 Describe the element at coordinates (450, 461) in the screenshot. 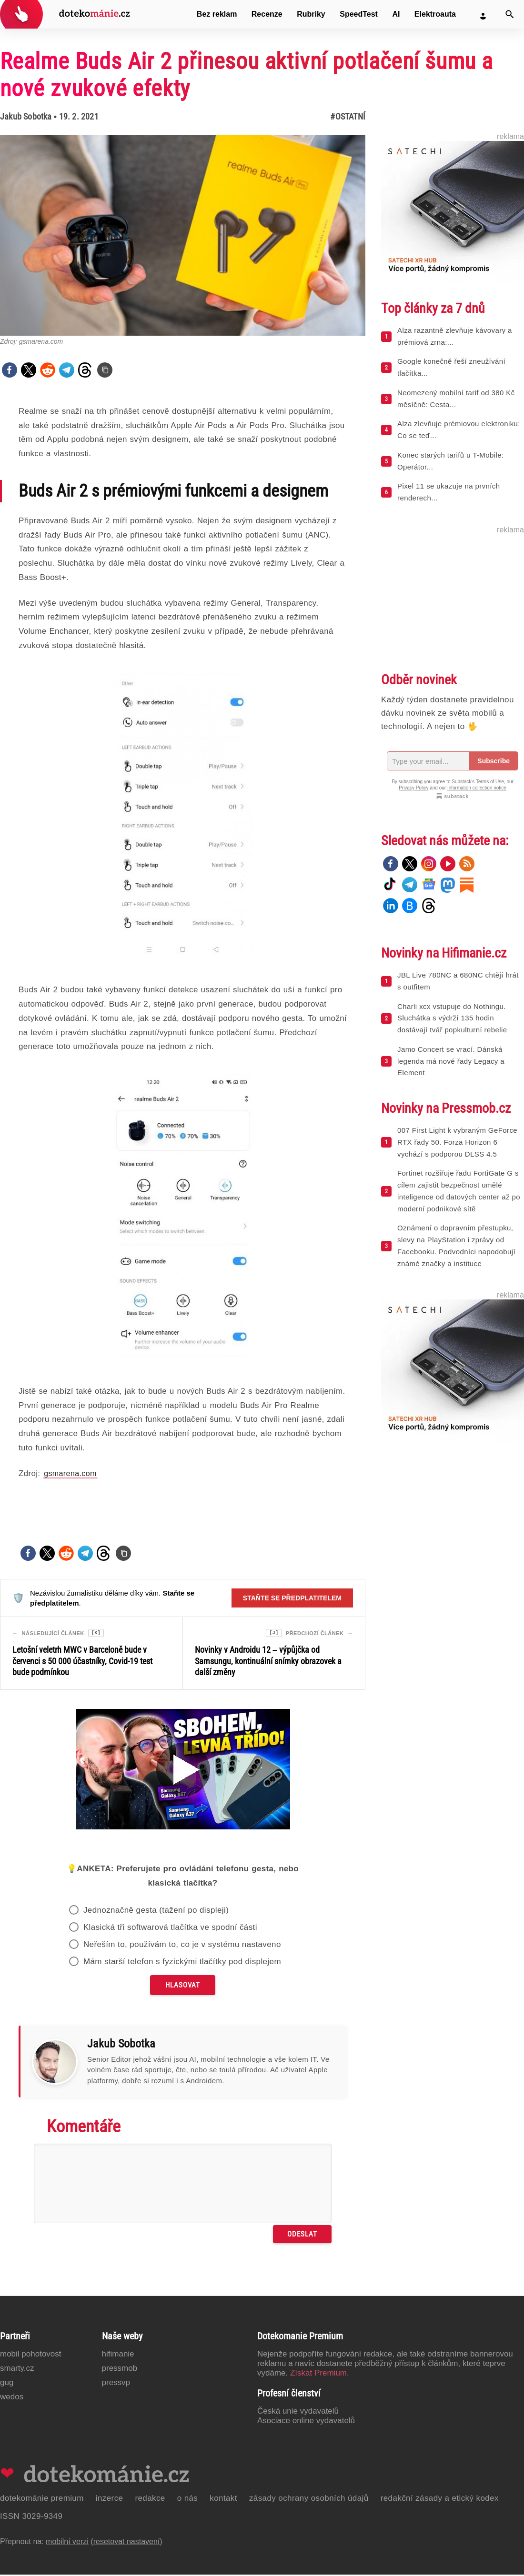

I see `Konec starých tarifů u T-Mobile: Operátor...` at that location.